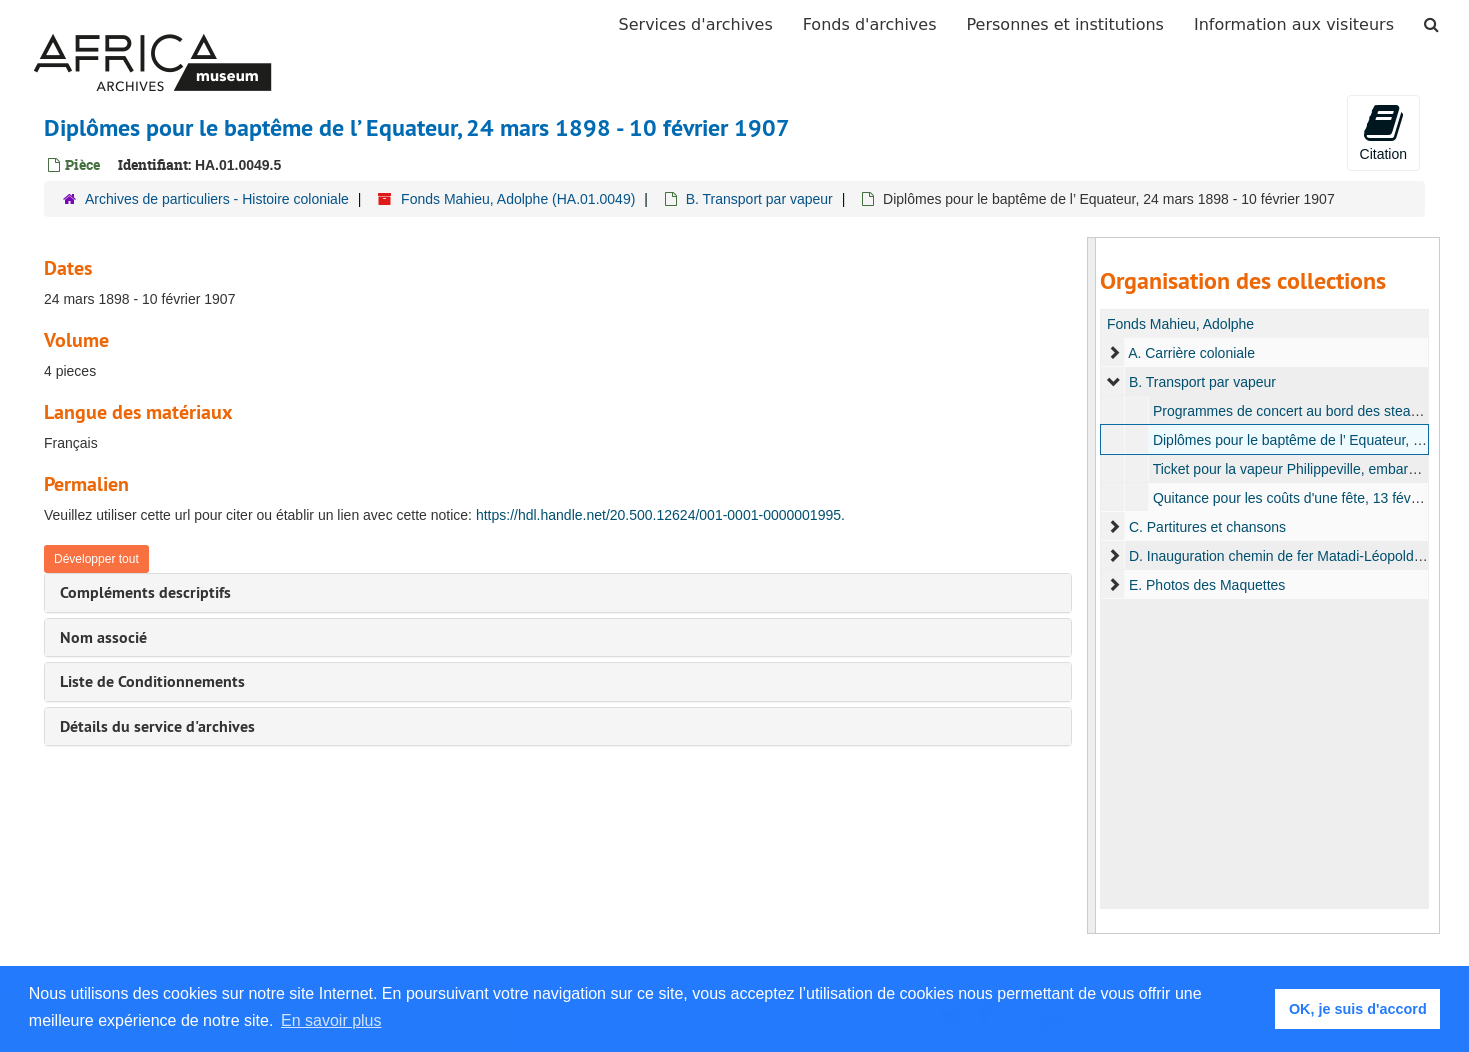  Describe the element at coordinates (152, 681) in the screenshot. I see `Liste de Conditionnements` at that location.